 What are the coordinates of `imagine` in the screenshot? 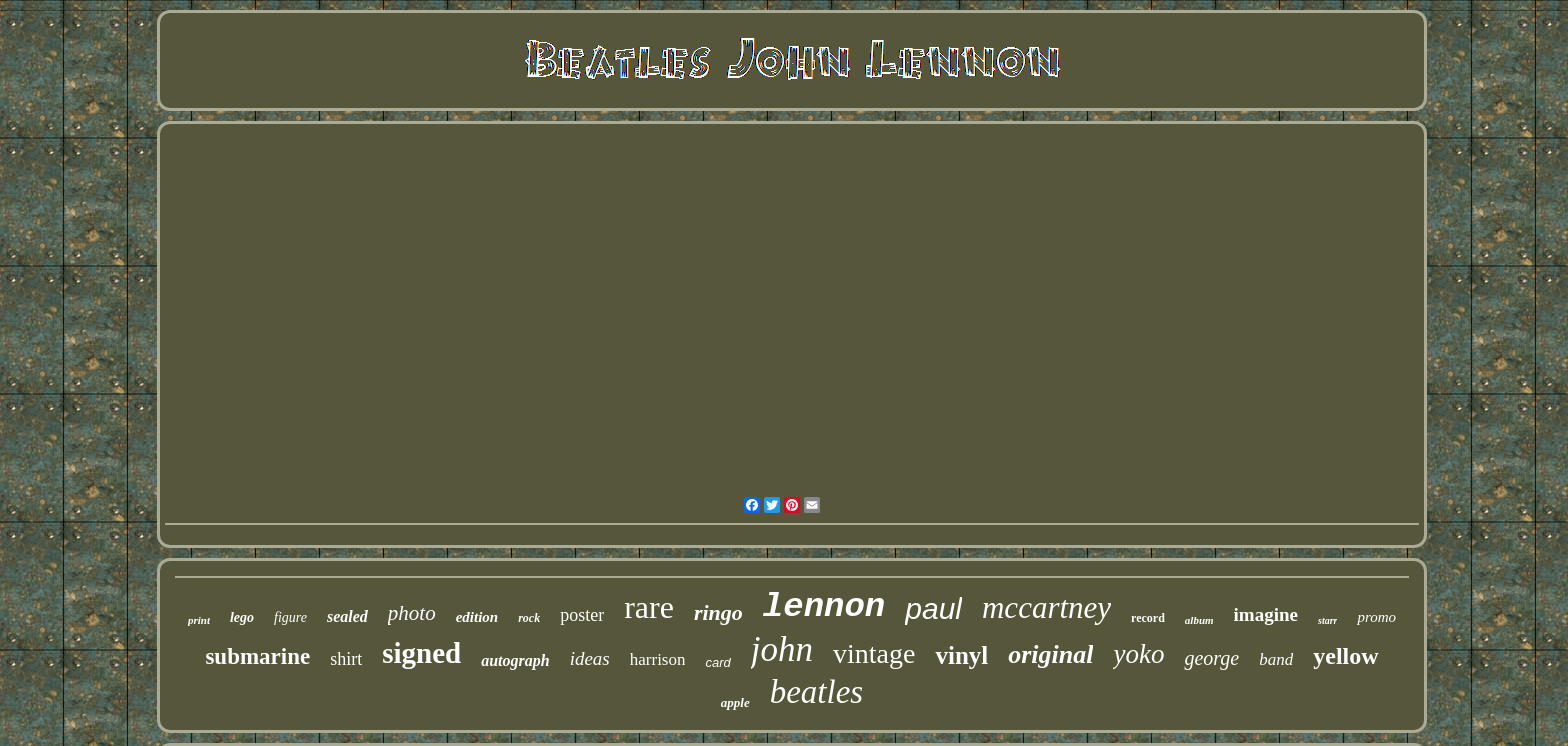 It's located at (1266, 614).